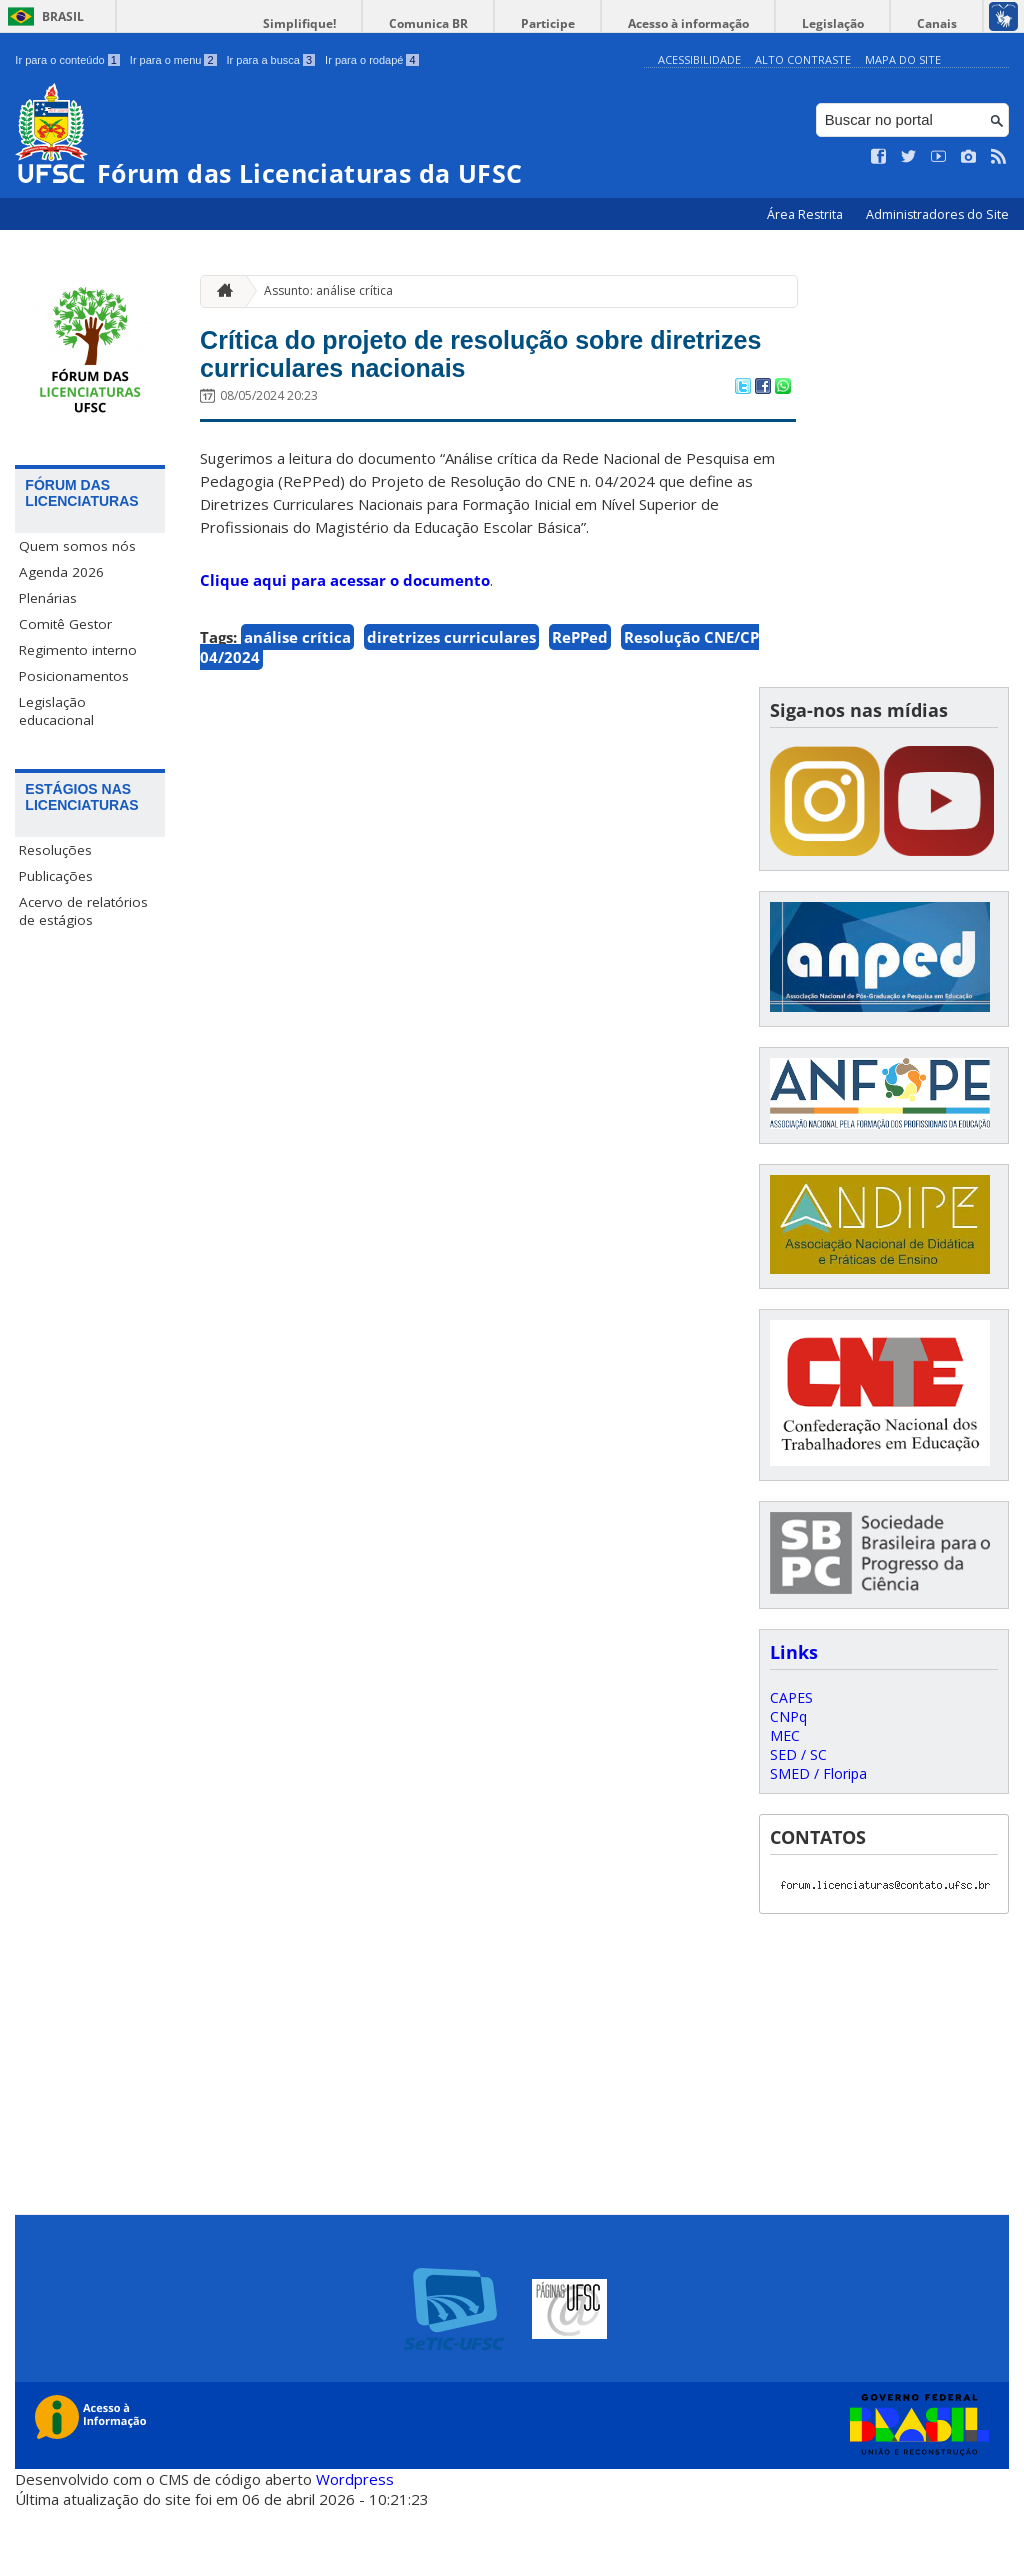 This screenshot has height=2569, width=1024. Describe the element at coordinates (74, 676) in the screenshot. I see `Posicionamentos` at that location.